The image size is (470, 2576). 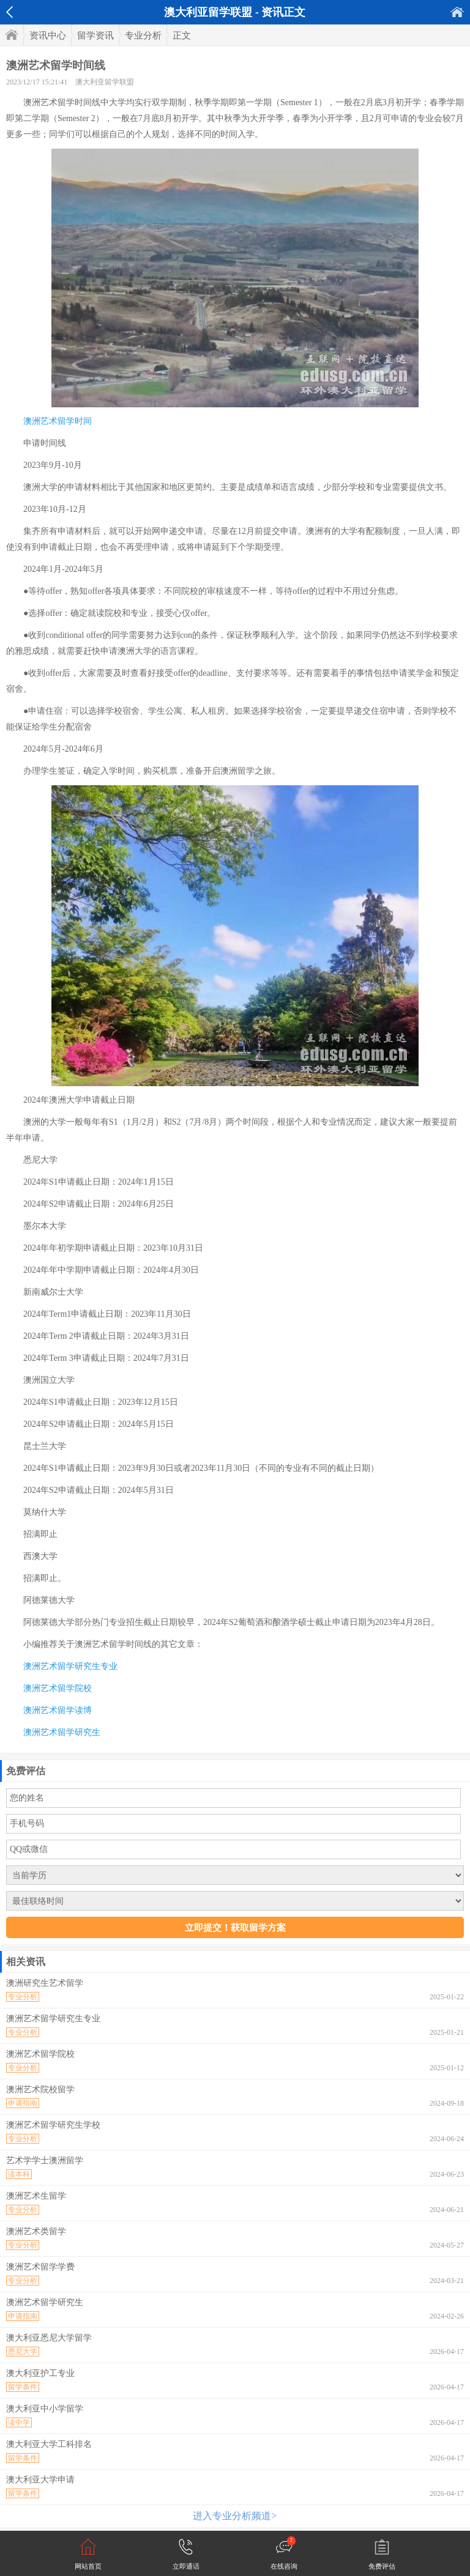 What do you see at coordinates (457, 12) in the screenshot?
I see `首页` at bounding box center [457, 12].